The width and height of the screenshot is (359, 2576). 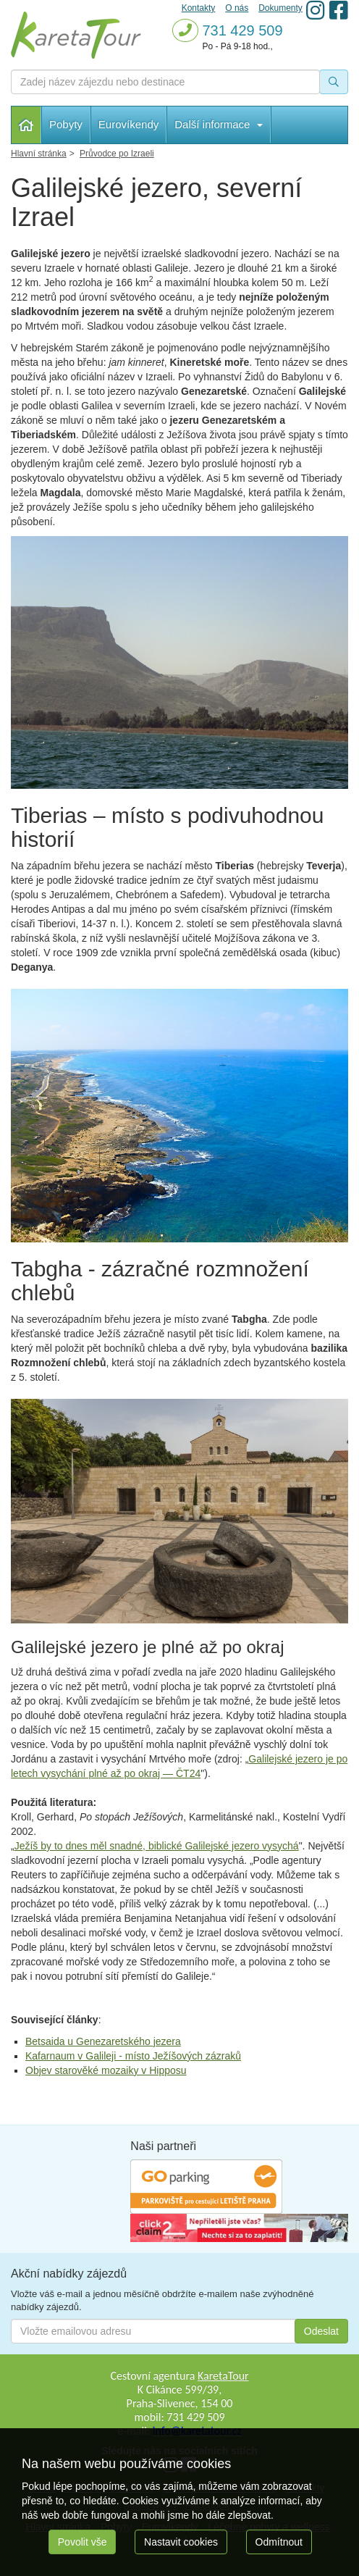 I want to click on Objev starověké mozaiky v Hipposu, so click(x=106, y=2070).